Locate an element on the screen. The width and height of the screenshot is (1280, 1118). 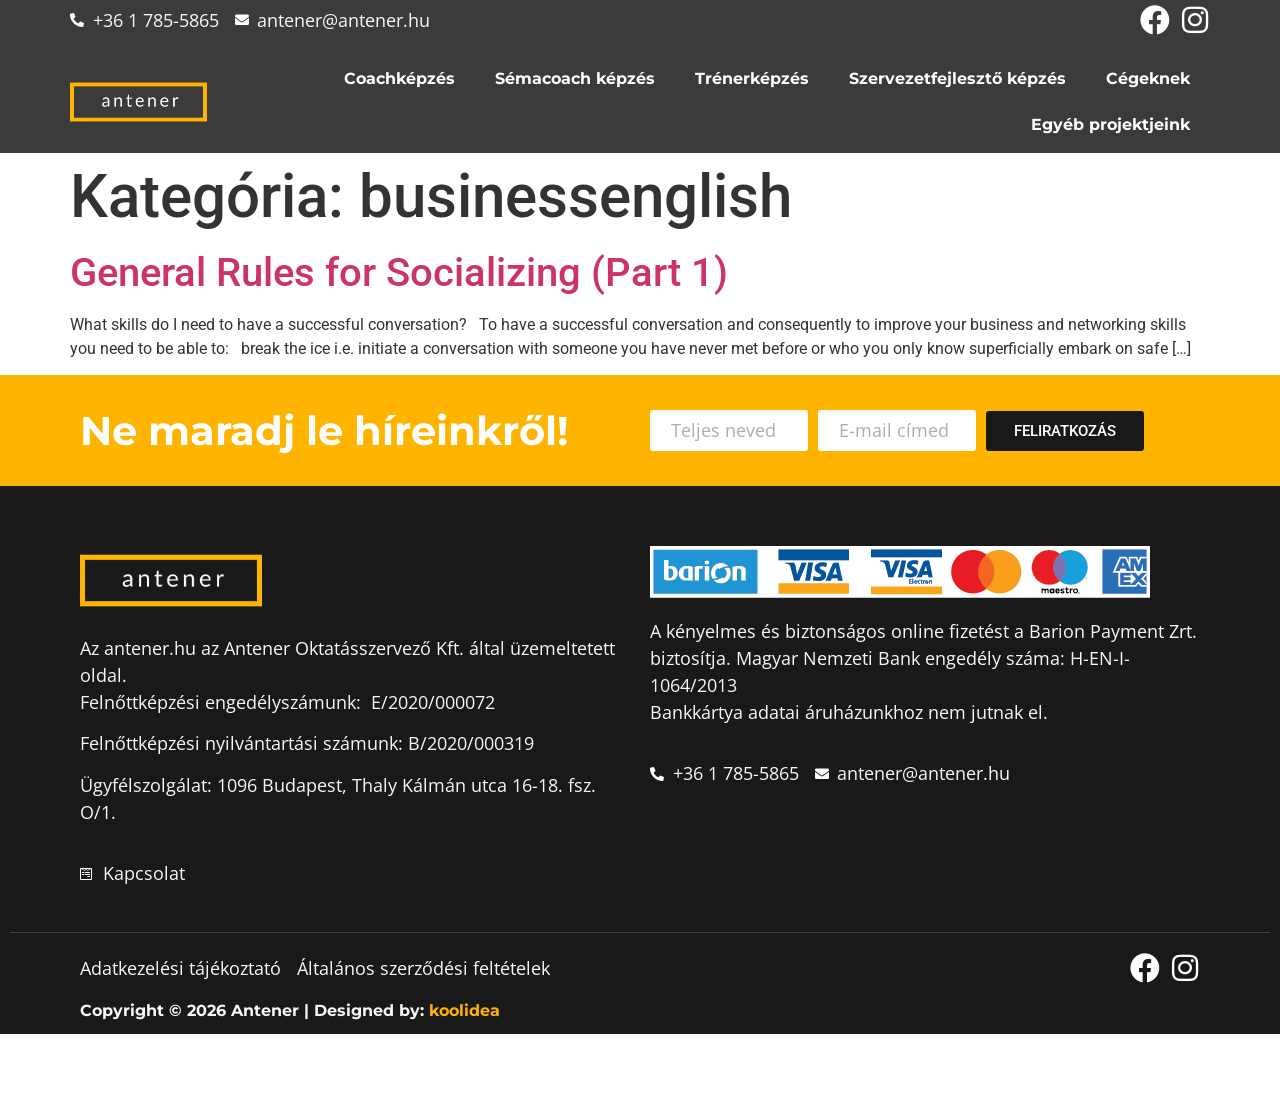
Egyéb projektjeink is located at coordinates (1110, 124).